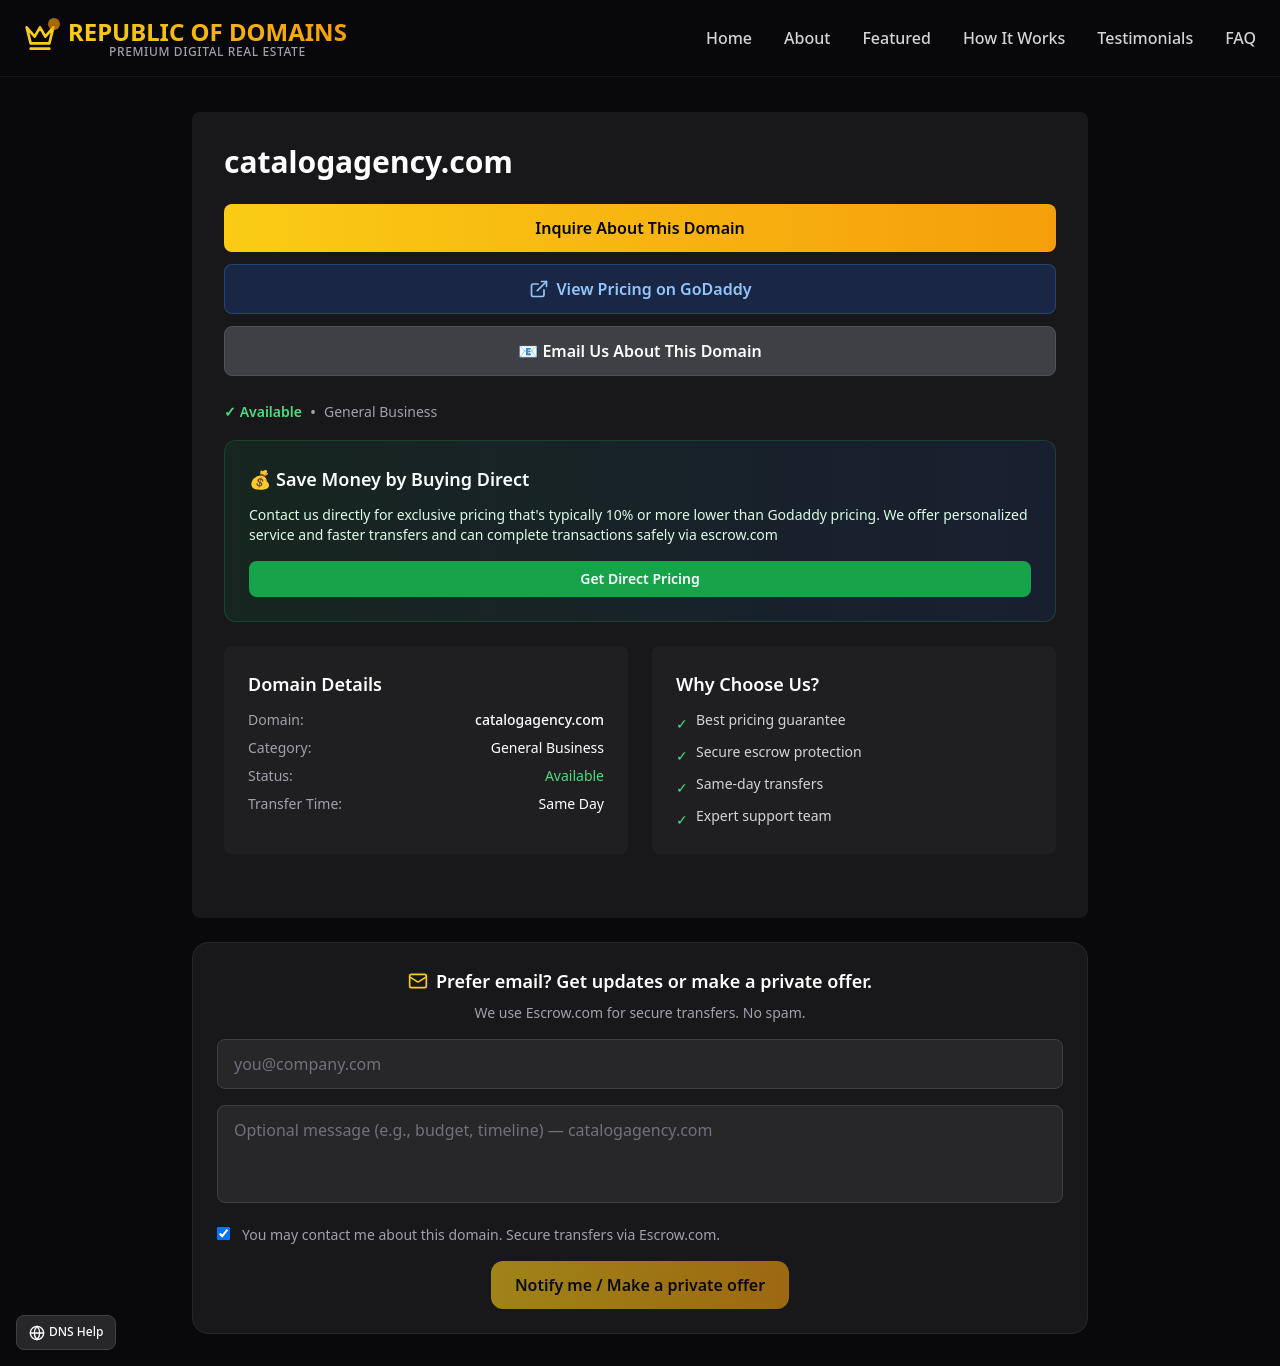 Image resolution: width=1280 pixels, height=1366 pixels. Describe the element at coordinates (1014, 38) in the screenshot. I see `How It Works` at that location.